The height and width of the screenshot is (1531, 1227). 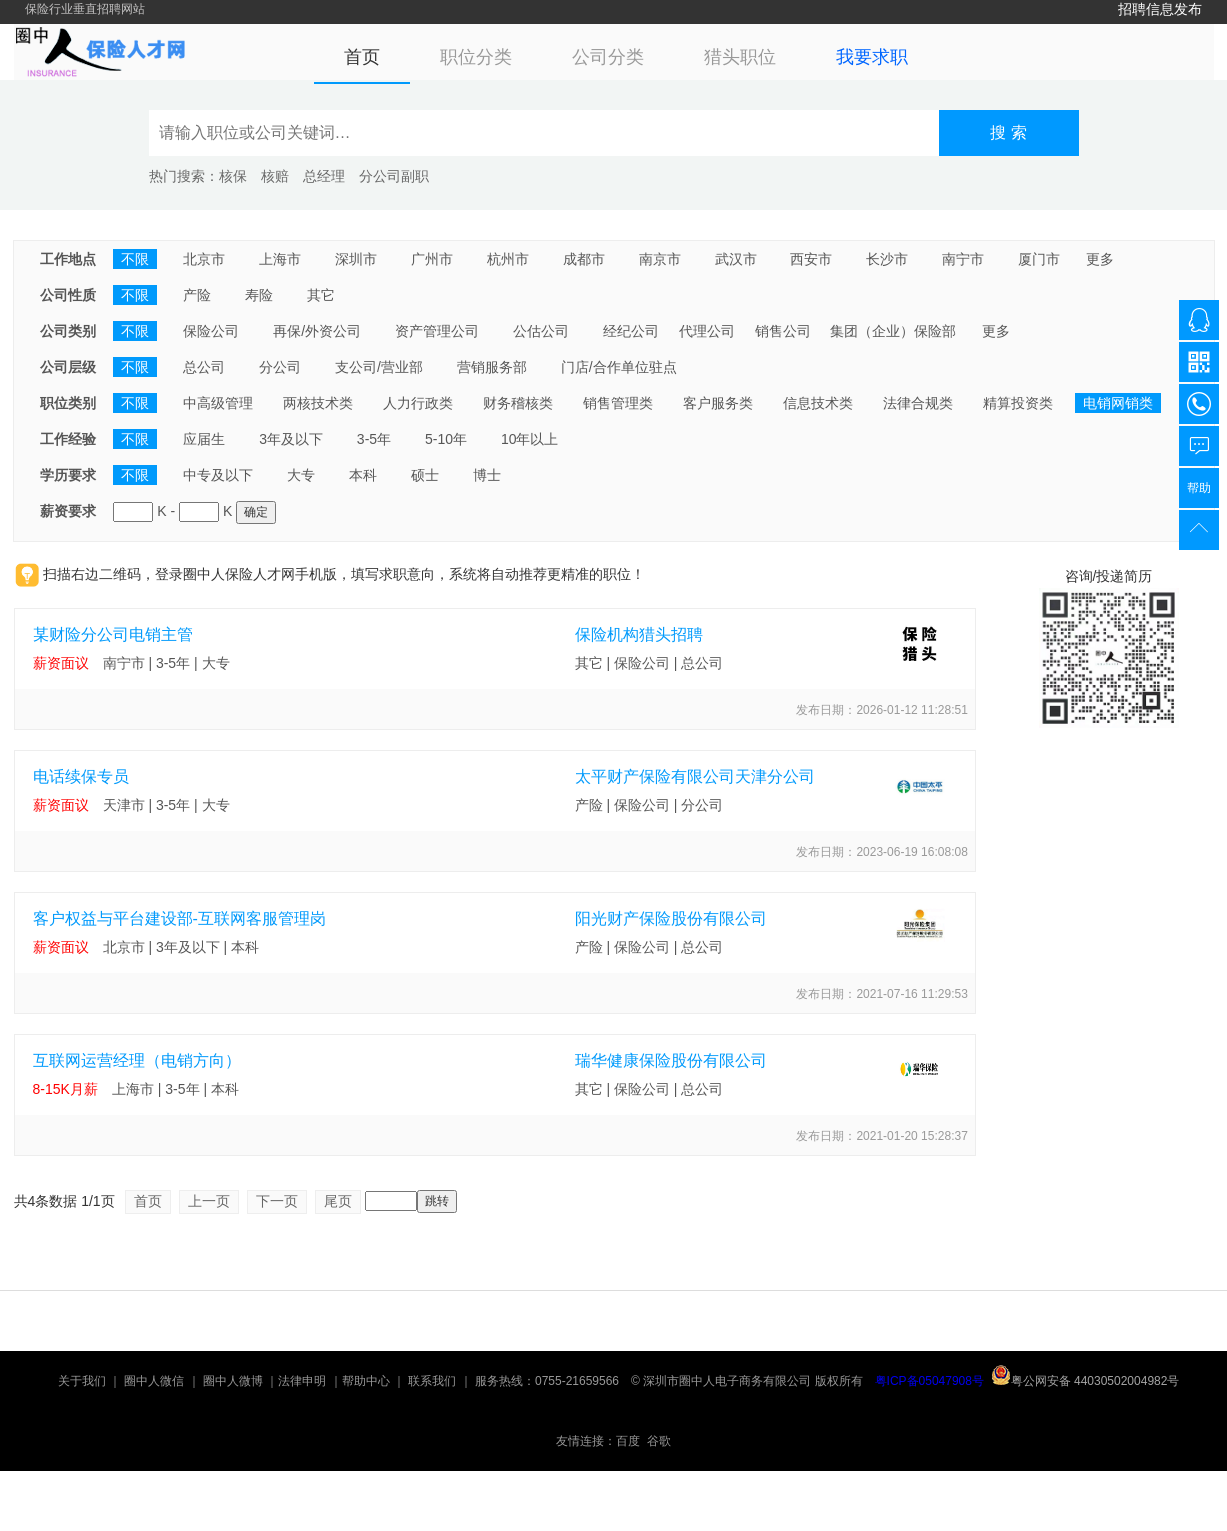 What do you see at coordinates (437, 331) in the screenshot?
I see `资产管理公司` at bounding box center [437, 331].